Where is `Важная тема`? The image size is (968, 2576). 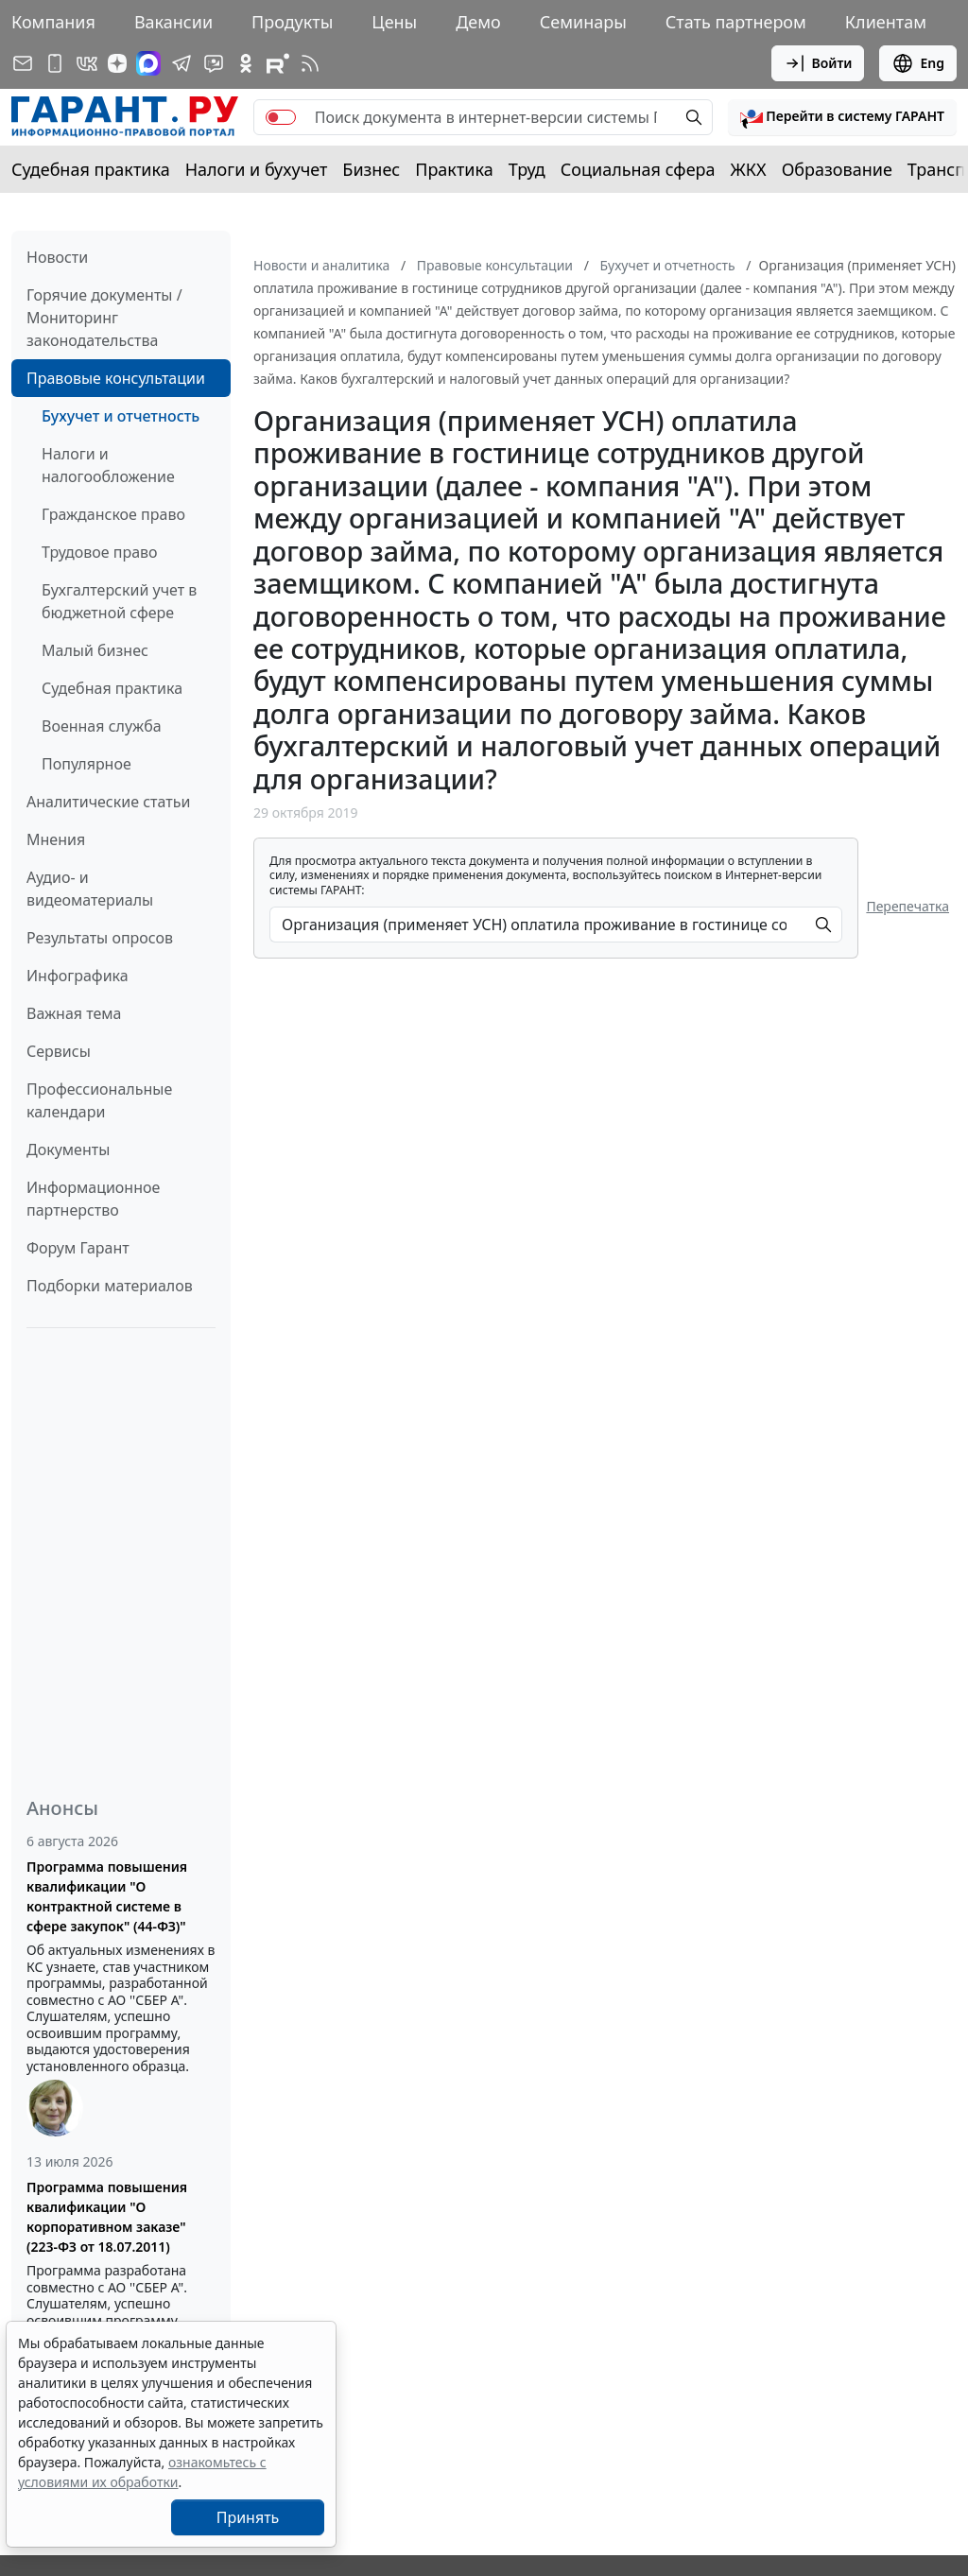
Важная тема is located at coordinates (74, 1013).